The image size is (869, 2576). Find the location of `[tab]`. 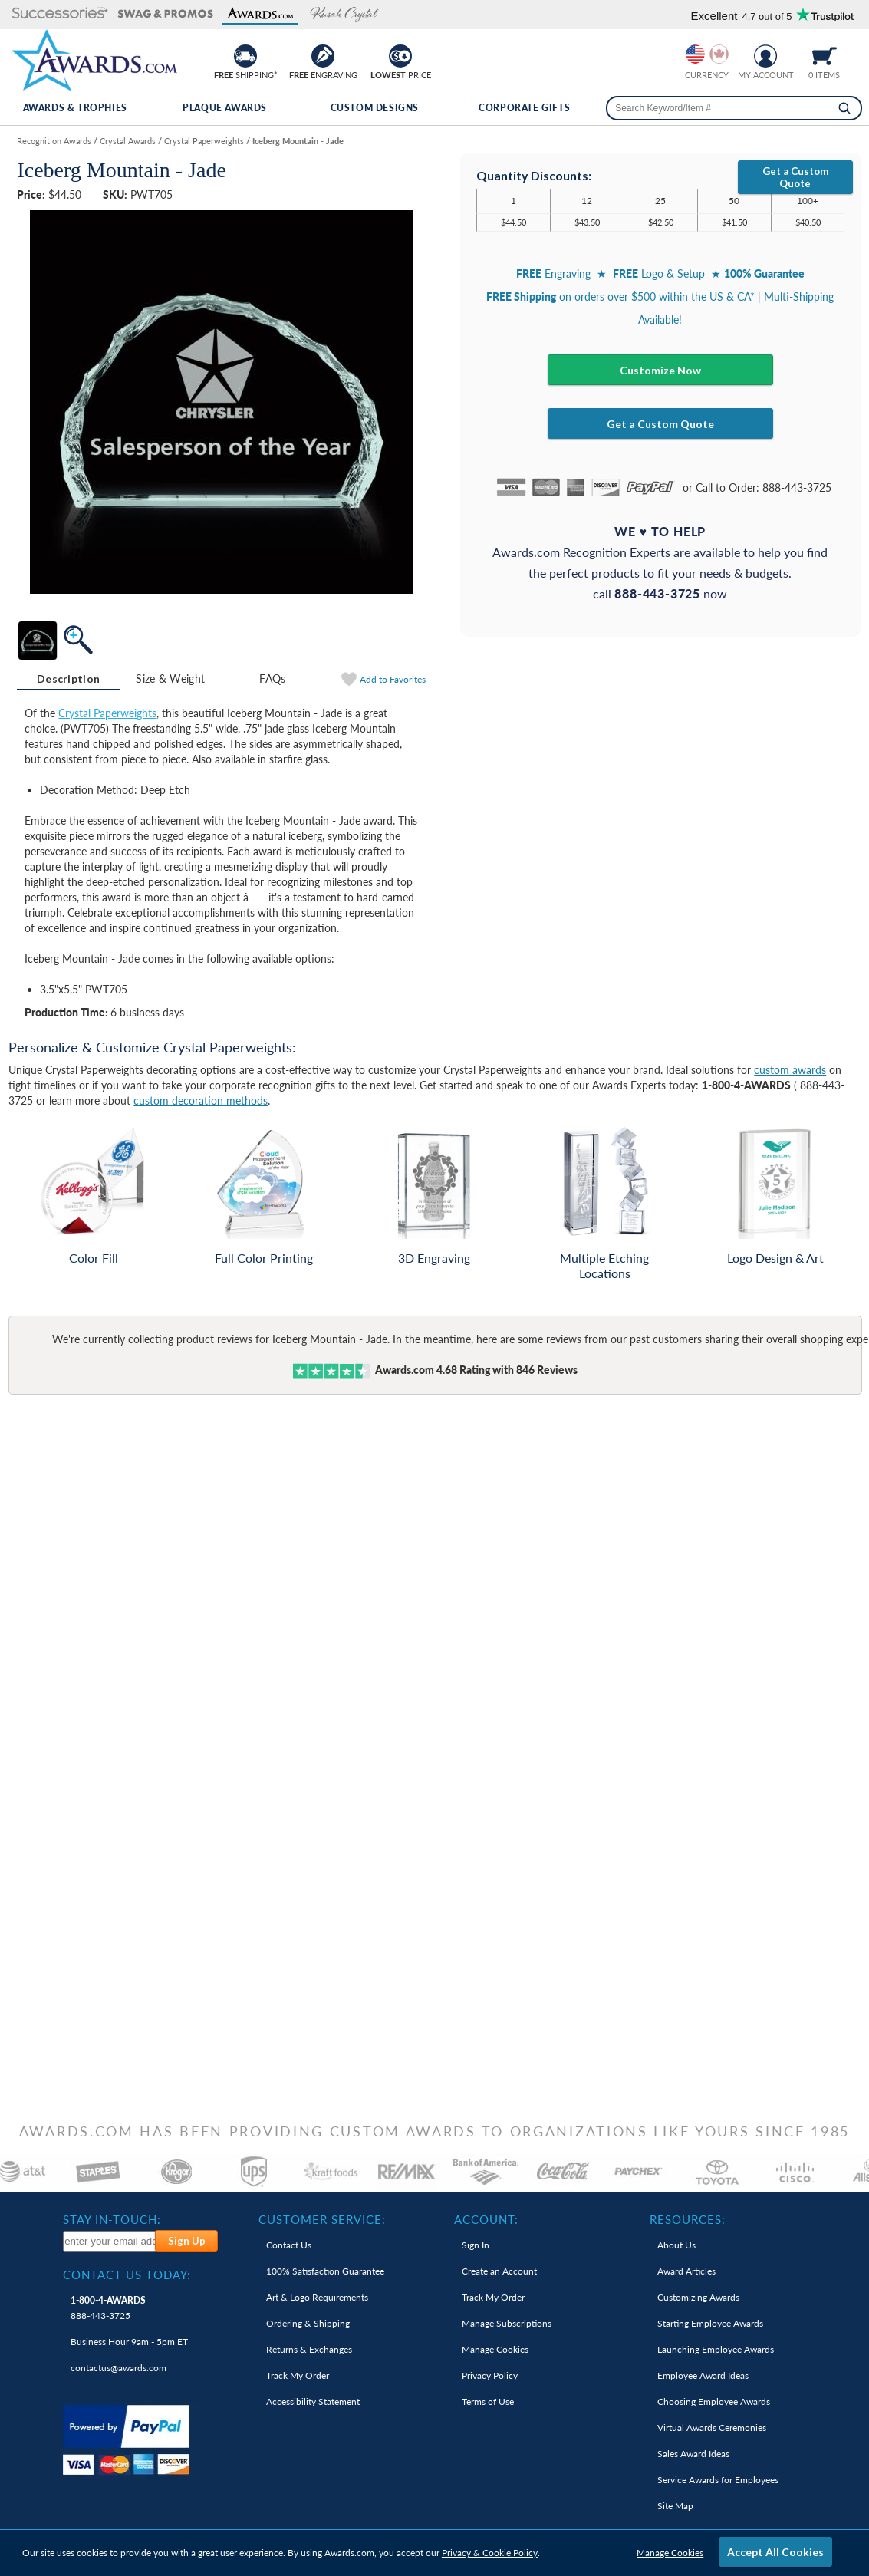

[tab] is located at coordinates (68, 679).